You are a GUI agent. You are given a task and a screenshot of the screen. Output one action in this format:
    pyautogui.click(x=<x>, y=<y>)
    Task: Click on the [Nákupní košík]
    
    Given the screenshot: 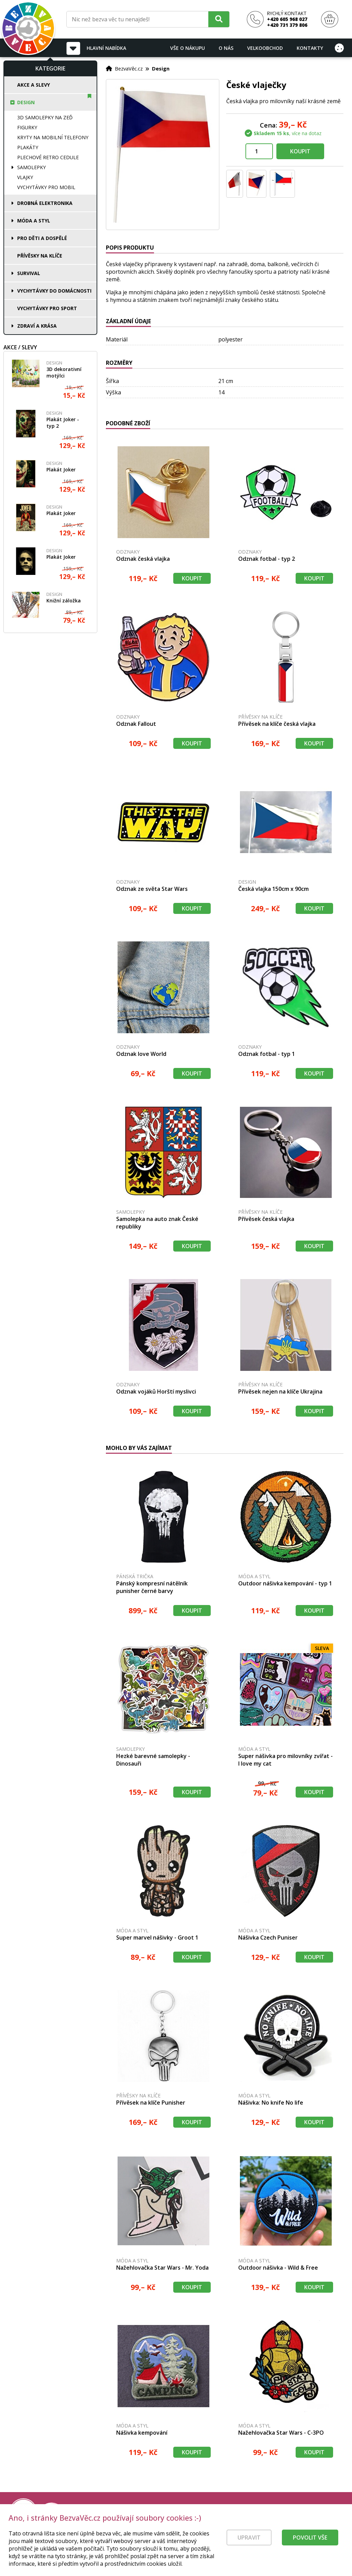 What is the action you would take?
    pyautogui.click(x=329, y=19)
    